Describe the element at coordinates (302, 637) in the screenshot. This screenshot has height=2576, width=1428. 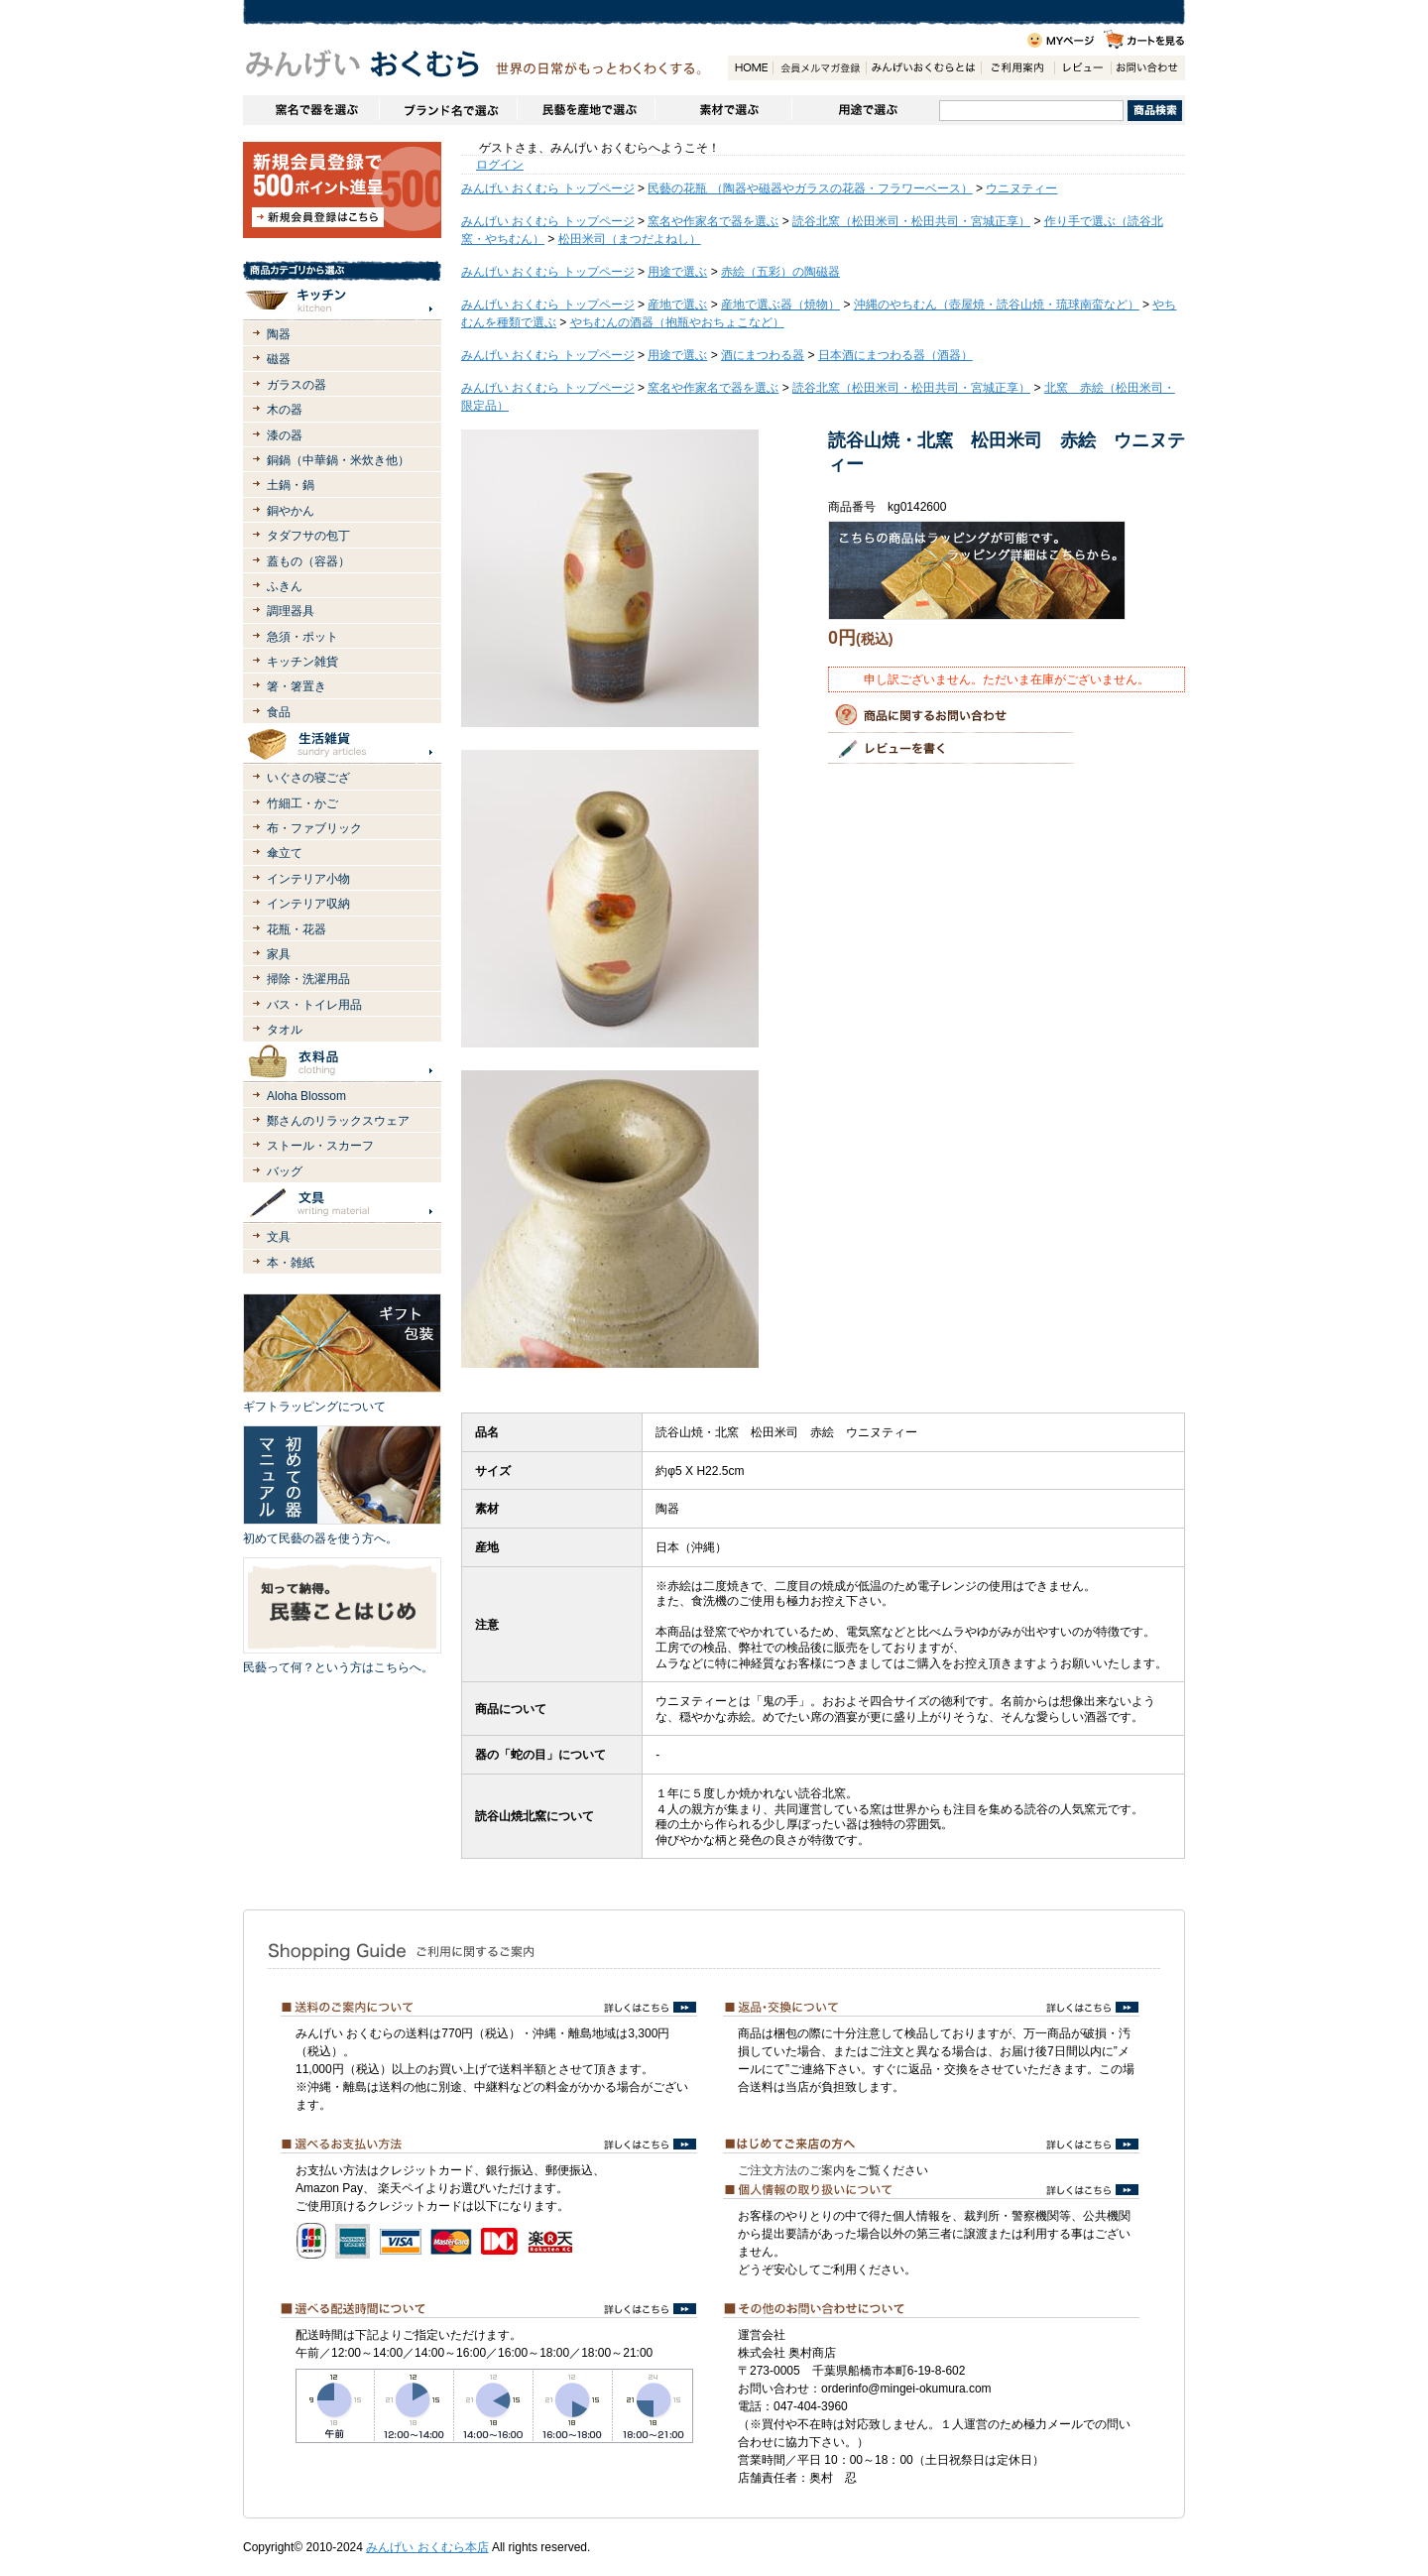
I see `急須・ポット` at that location.